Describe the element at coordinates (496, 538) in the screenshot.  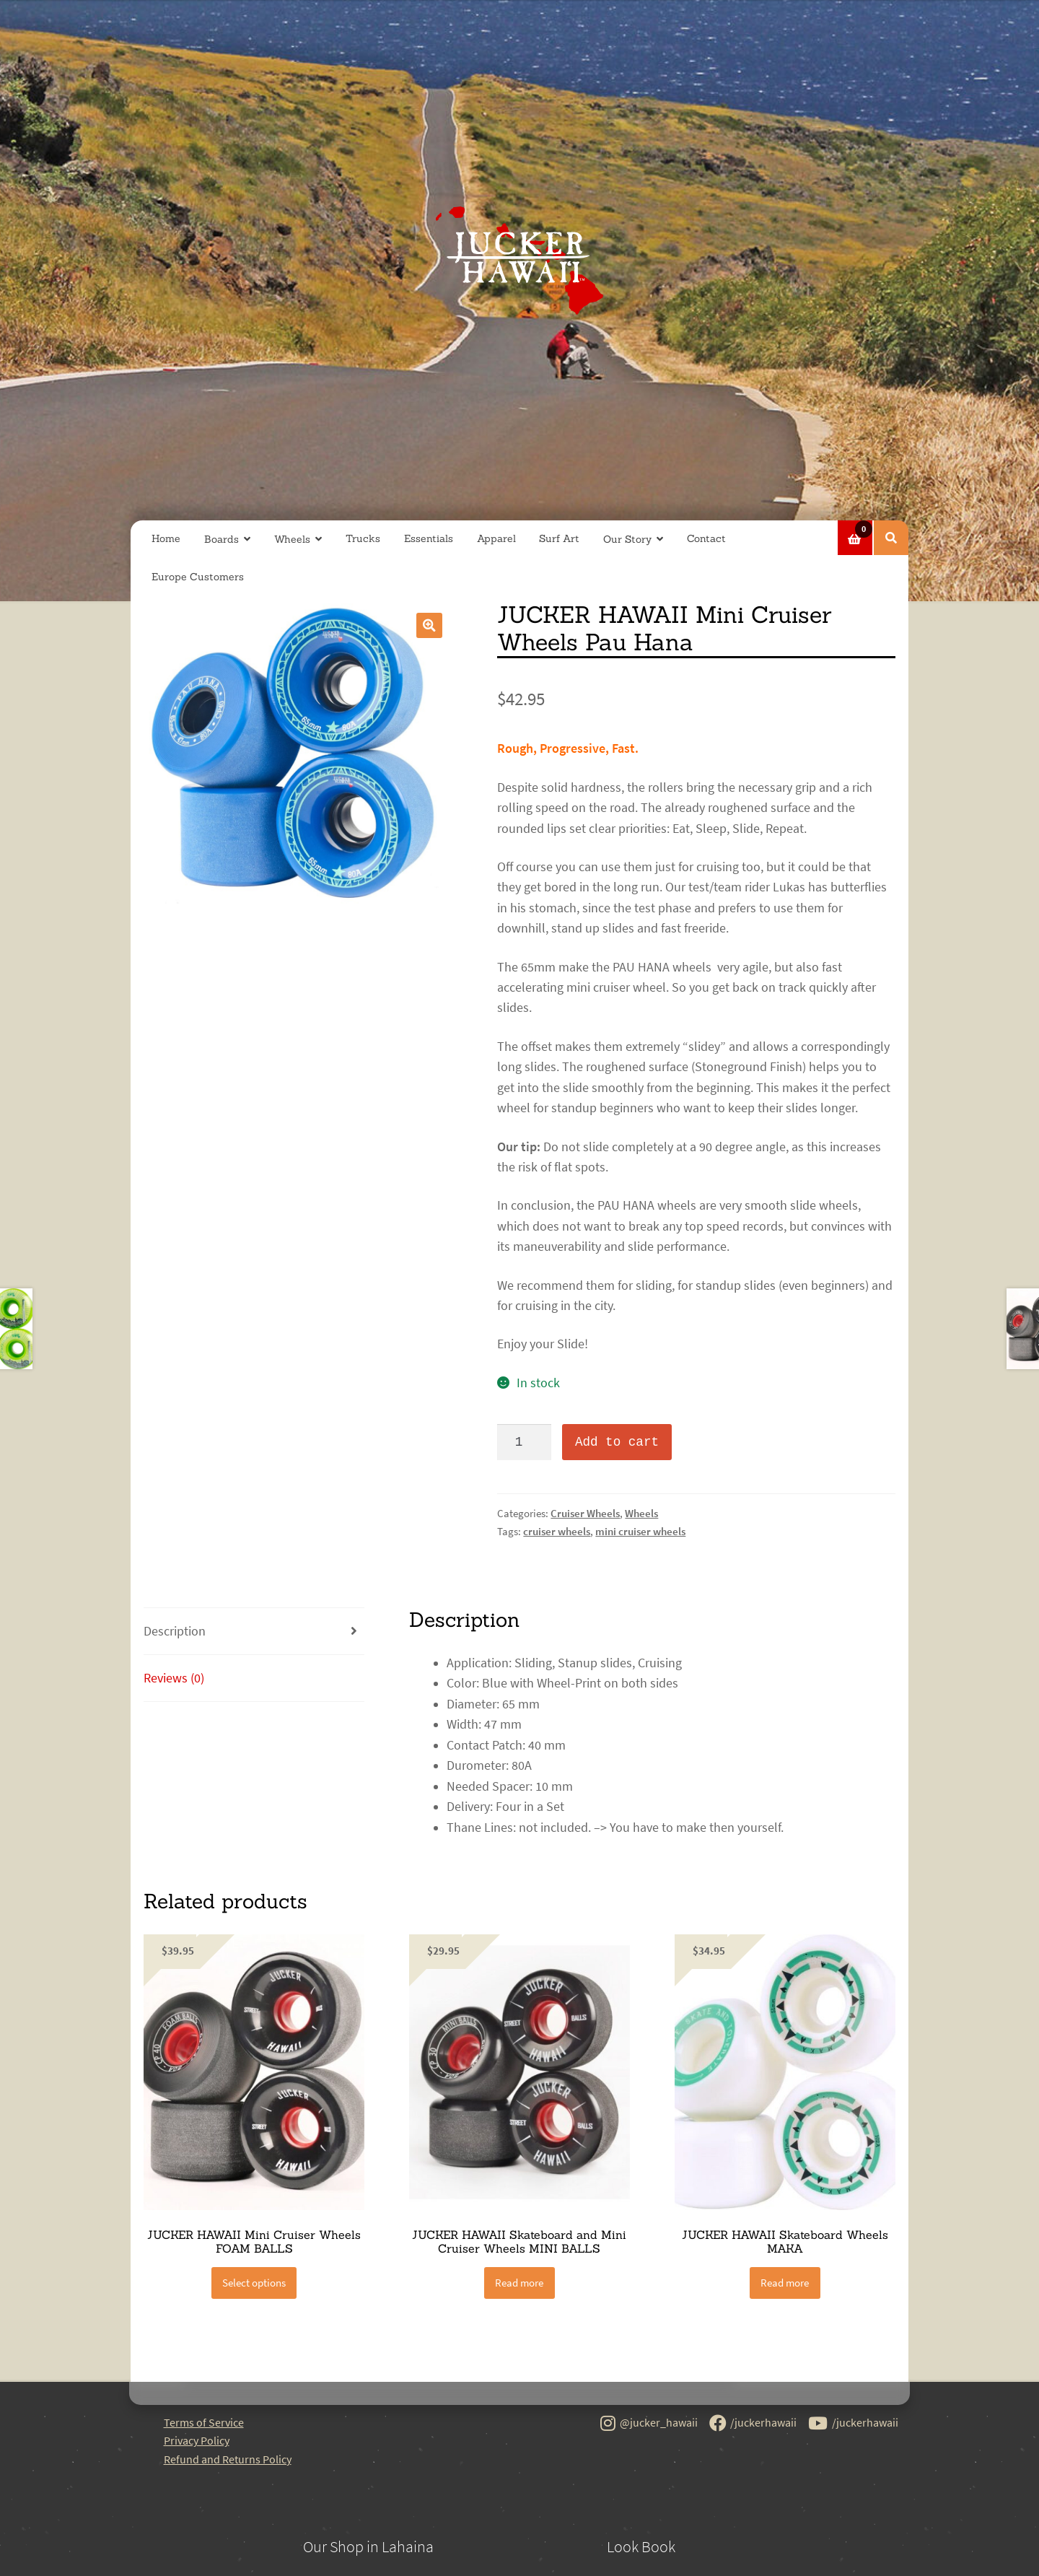
I see `Apparel` at that location.